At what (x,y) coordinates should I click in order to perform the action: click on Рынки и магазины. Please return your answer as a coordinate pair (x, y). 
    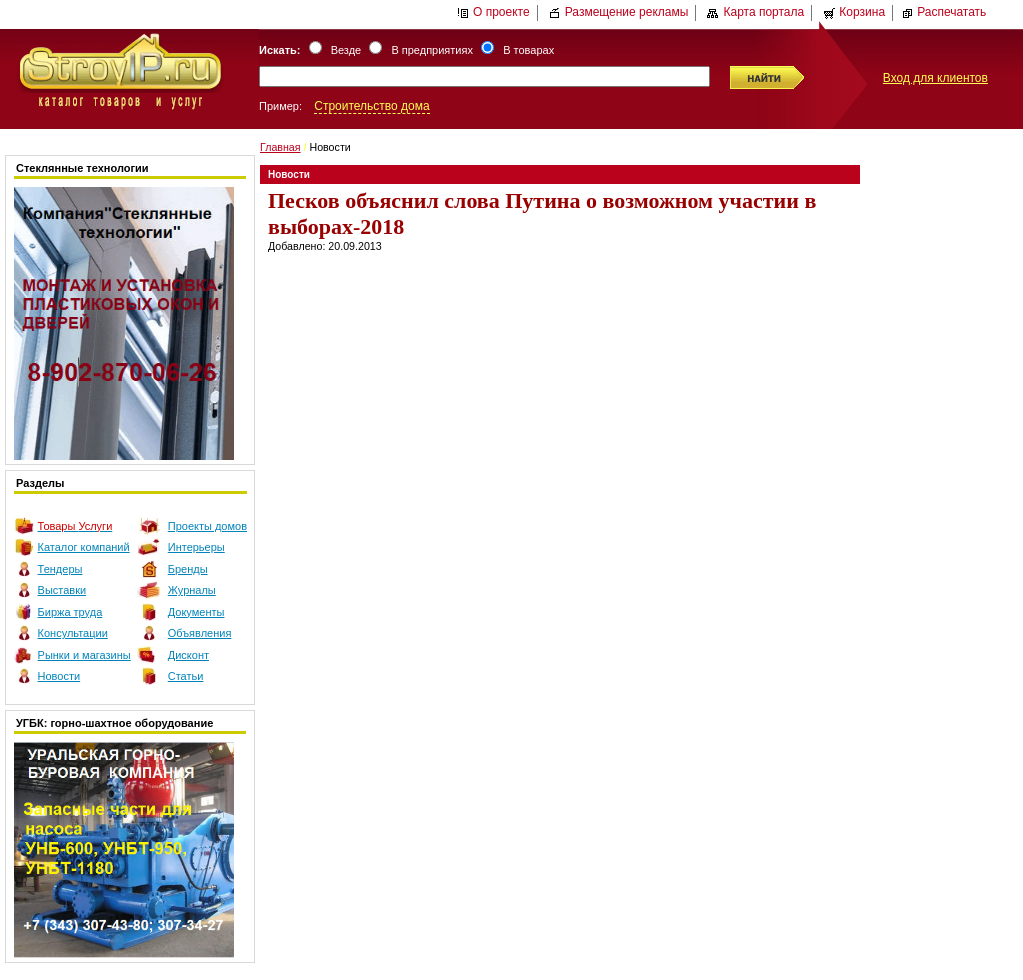
    Looking at the image, I should click on (84, 655).